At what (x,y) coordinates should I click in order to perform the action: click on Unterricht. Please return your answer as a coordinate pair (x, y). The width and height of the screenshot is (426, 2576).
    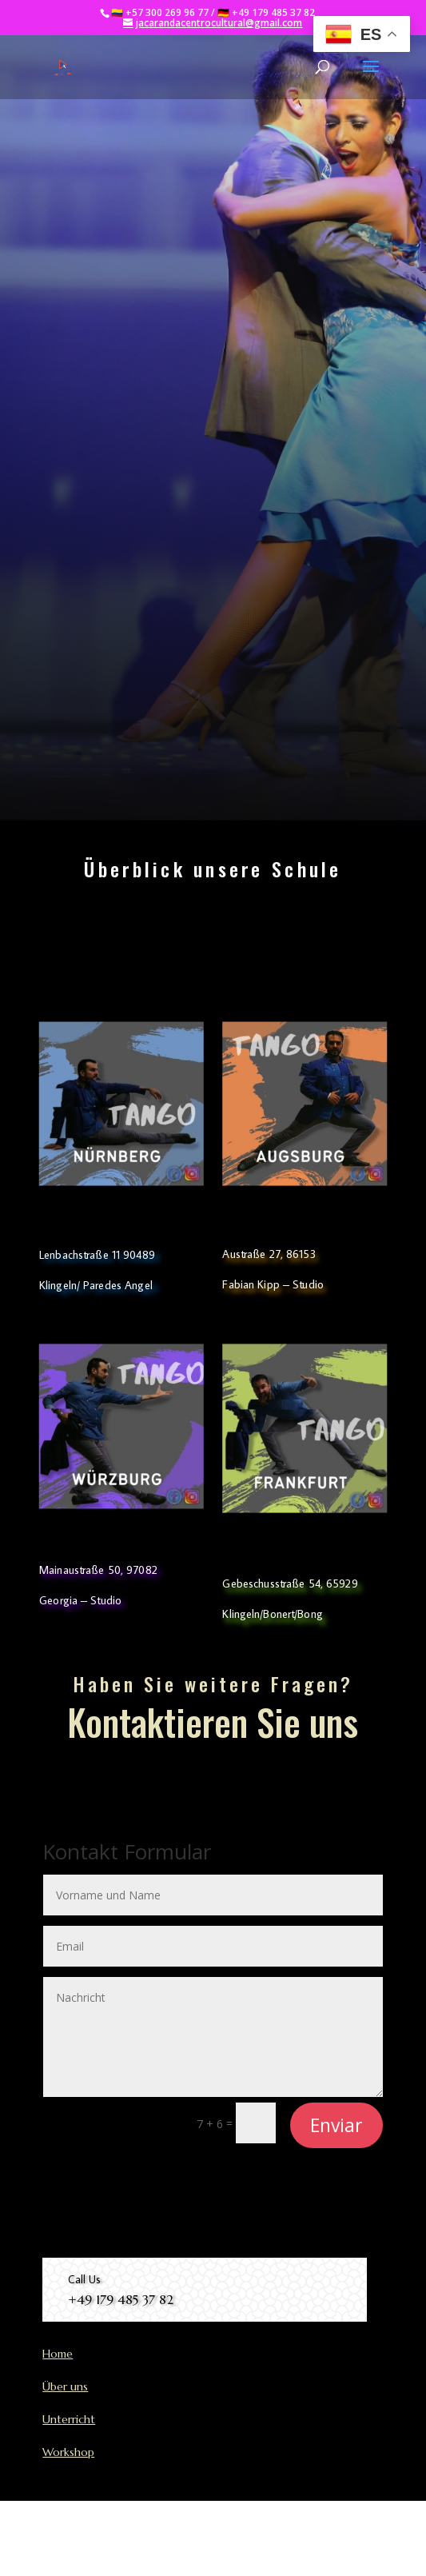
    Looking at the image, I should click on (68, 2419).